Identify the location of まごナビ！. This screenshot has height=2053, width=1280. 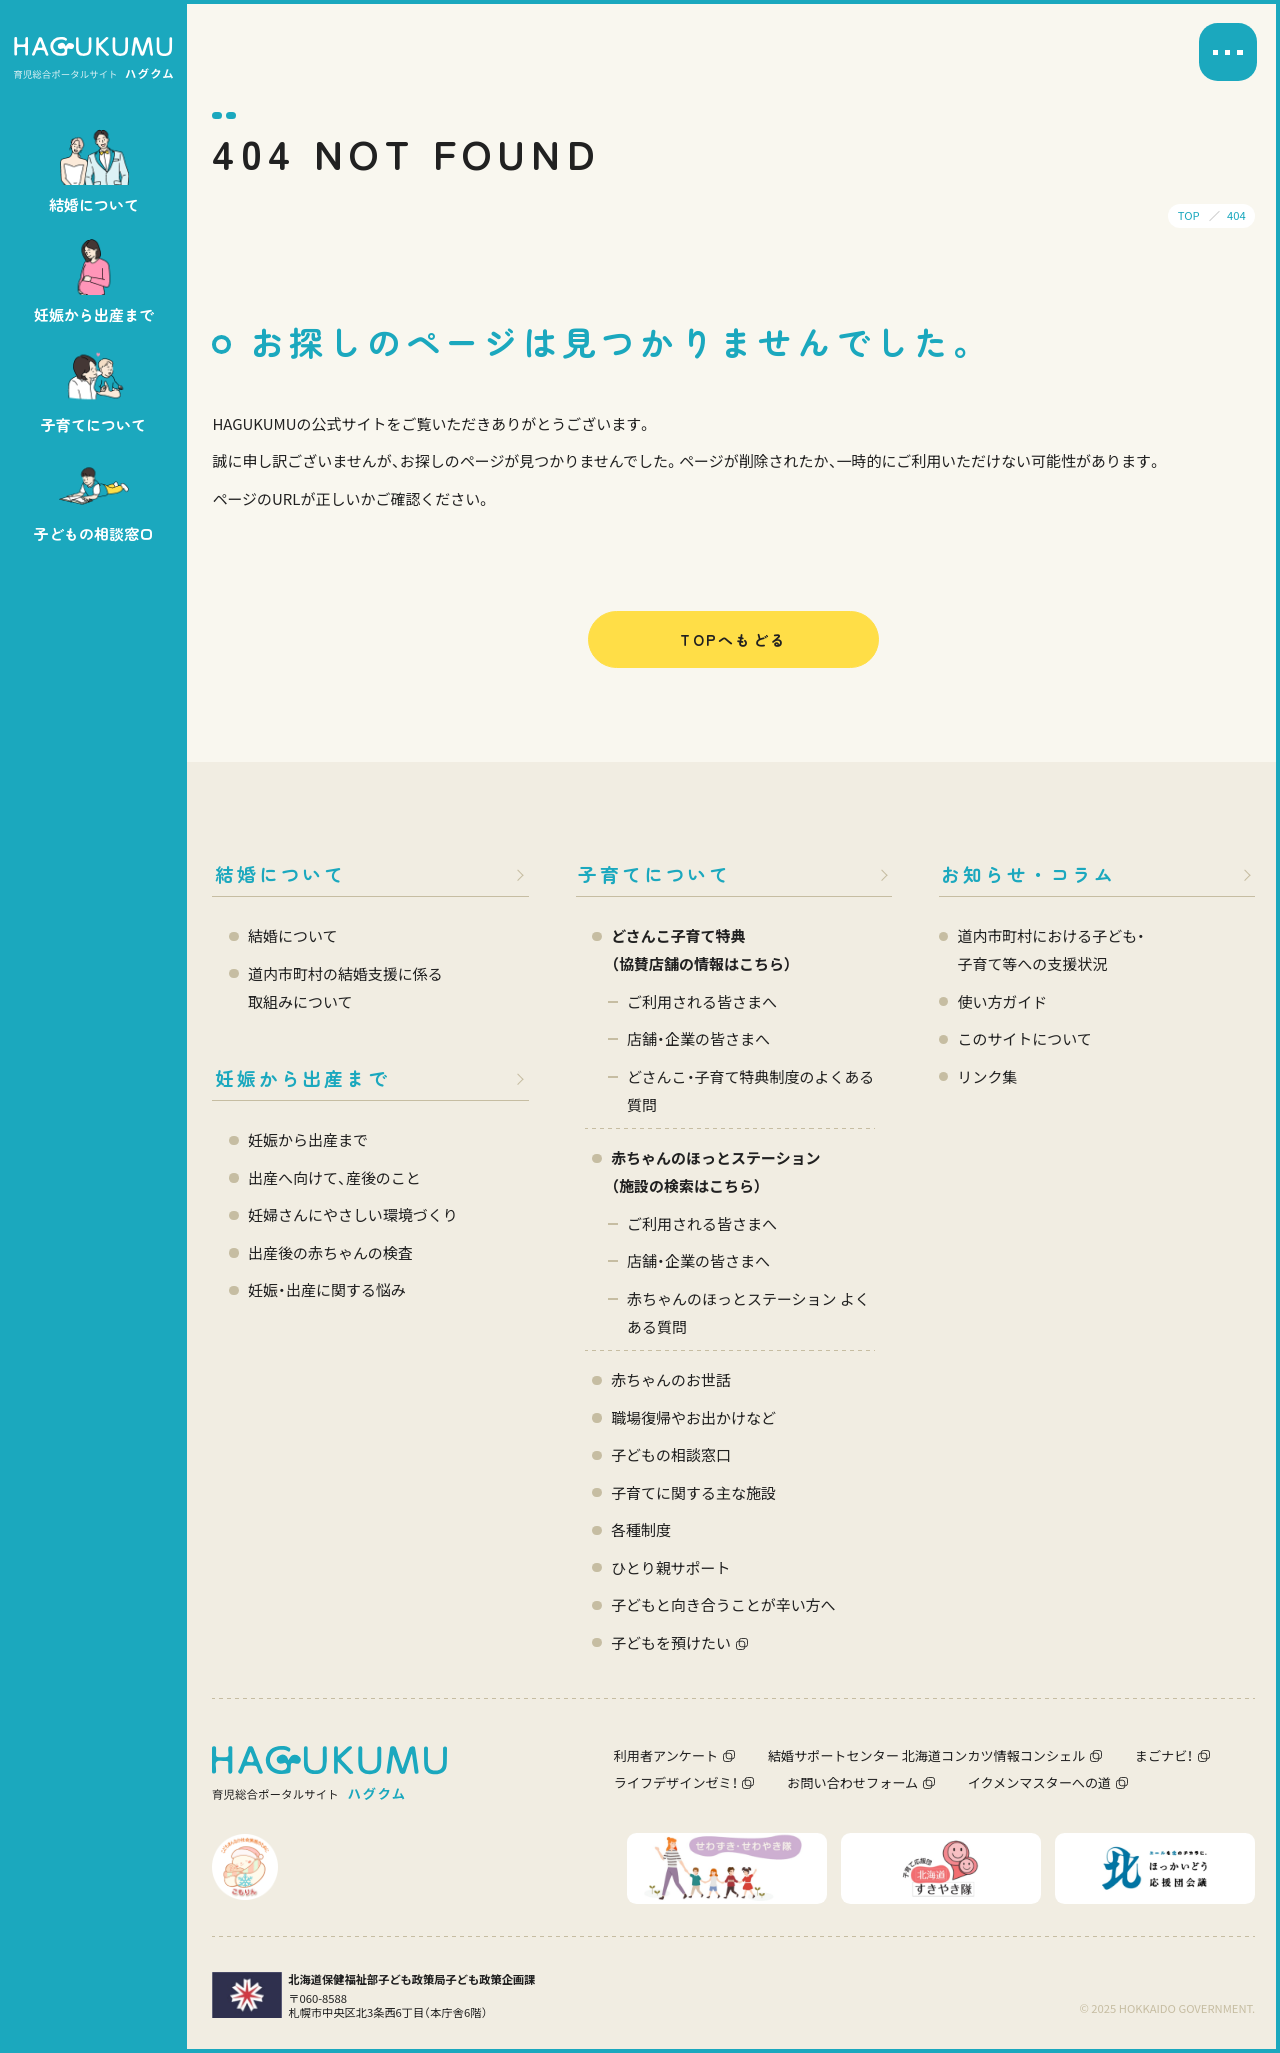
(1164, 1755).